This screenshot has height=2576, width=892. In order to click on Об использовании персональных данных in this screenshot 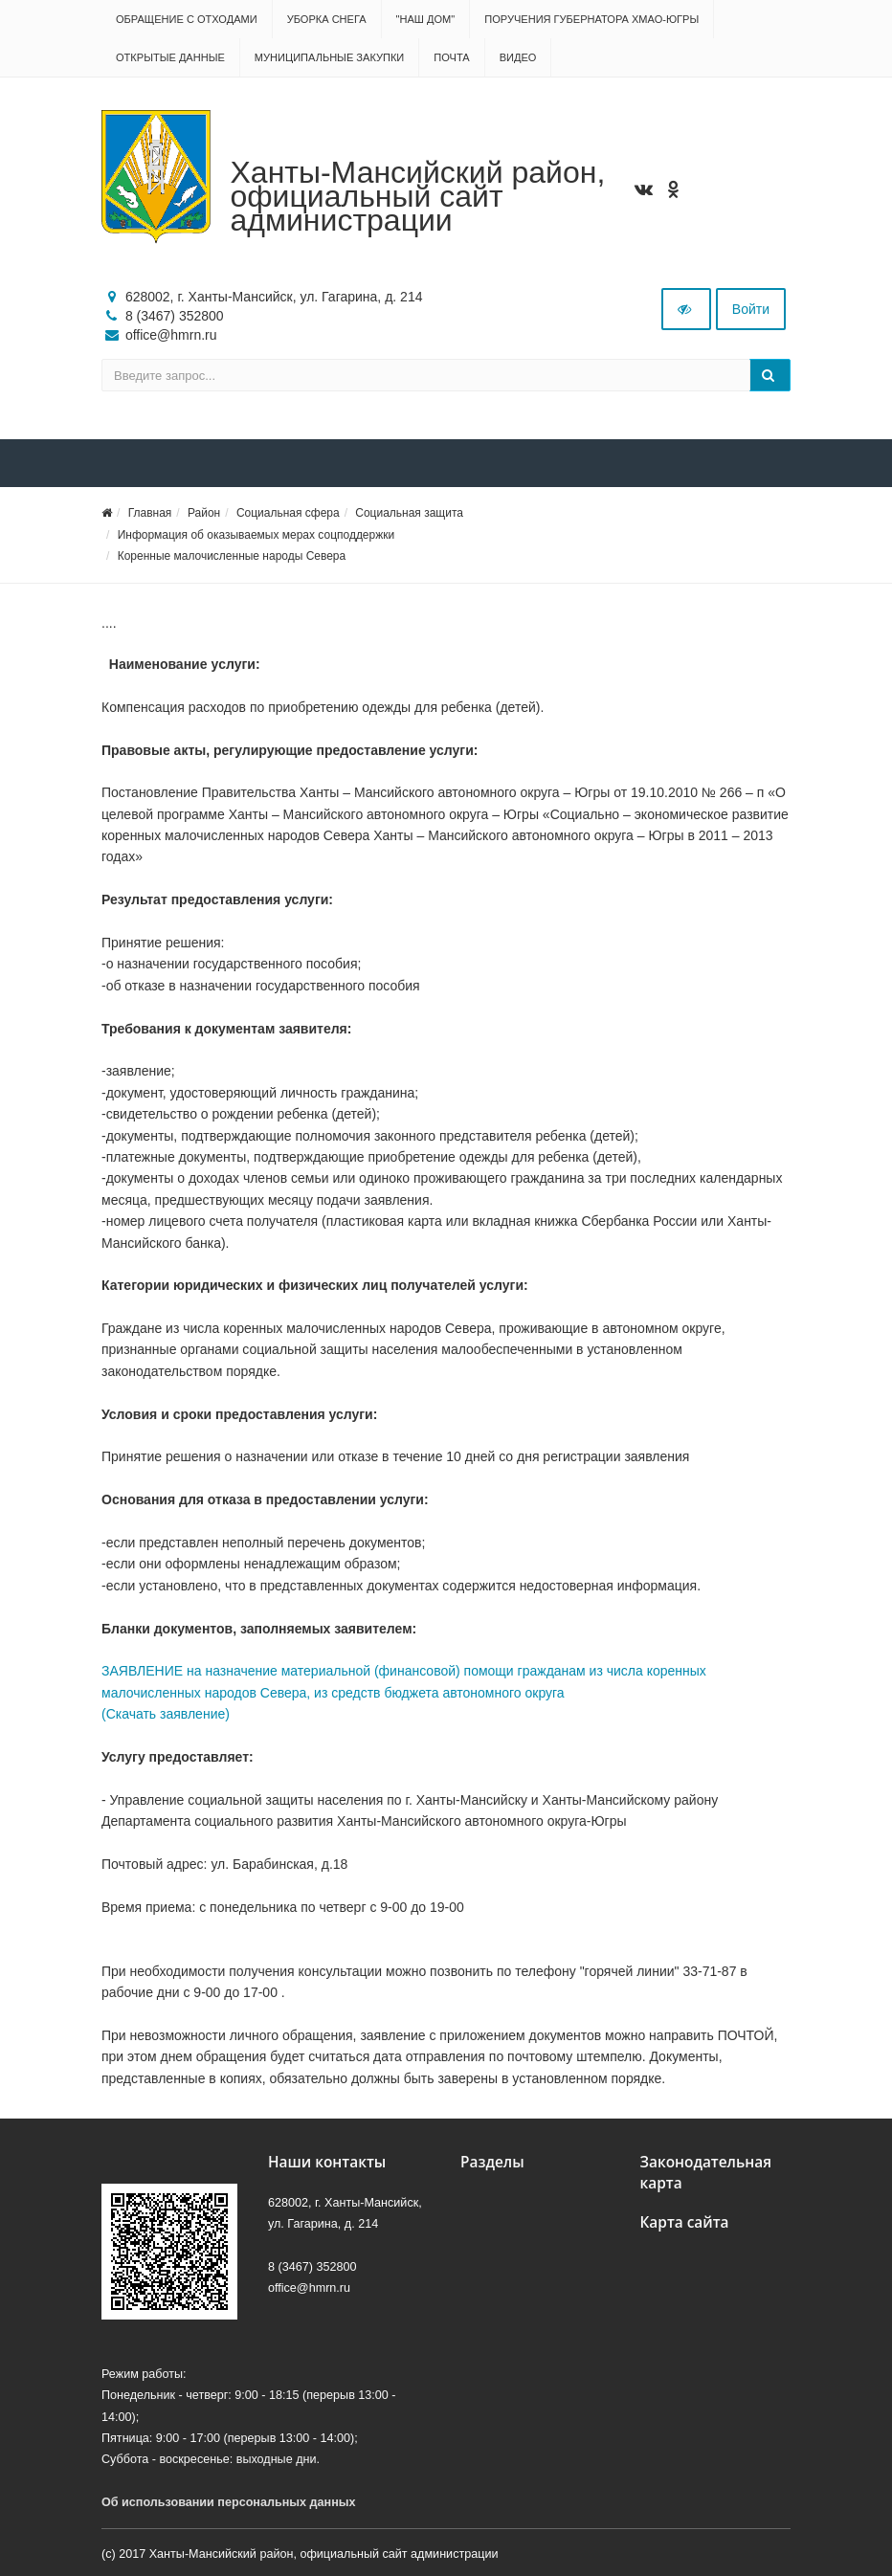, I will do `click(228, 2502)`.